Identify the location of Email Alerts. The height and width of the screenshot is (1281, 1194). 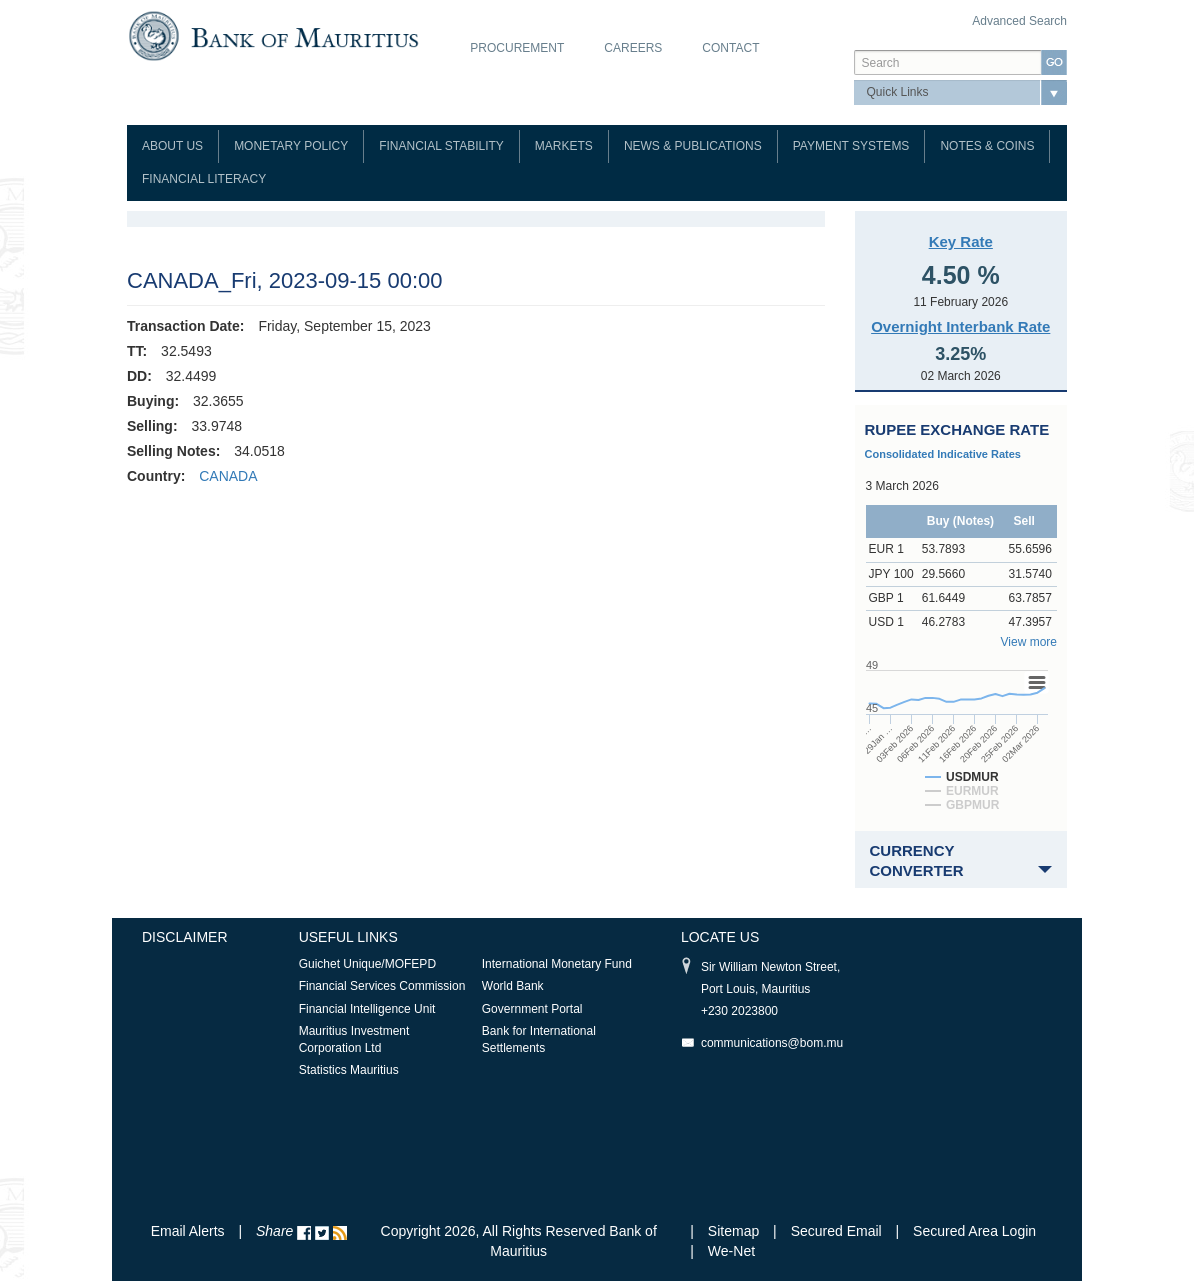
(188, 1231).